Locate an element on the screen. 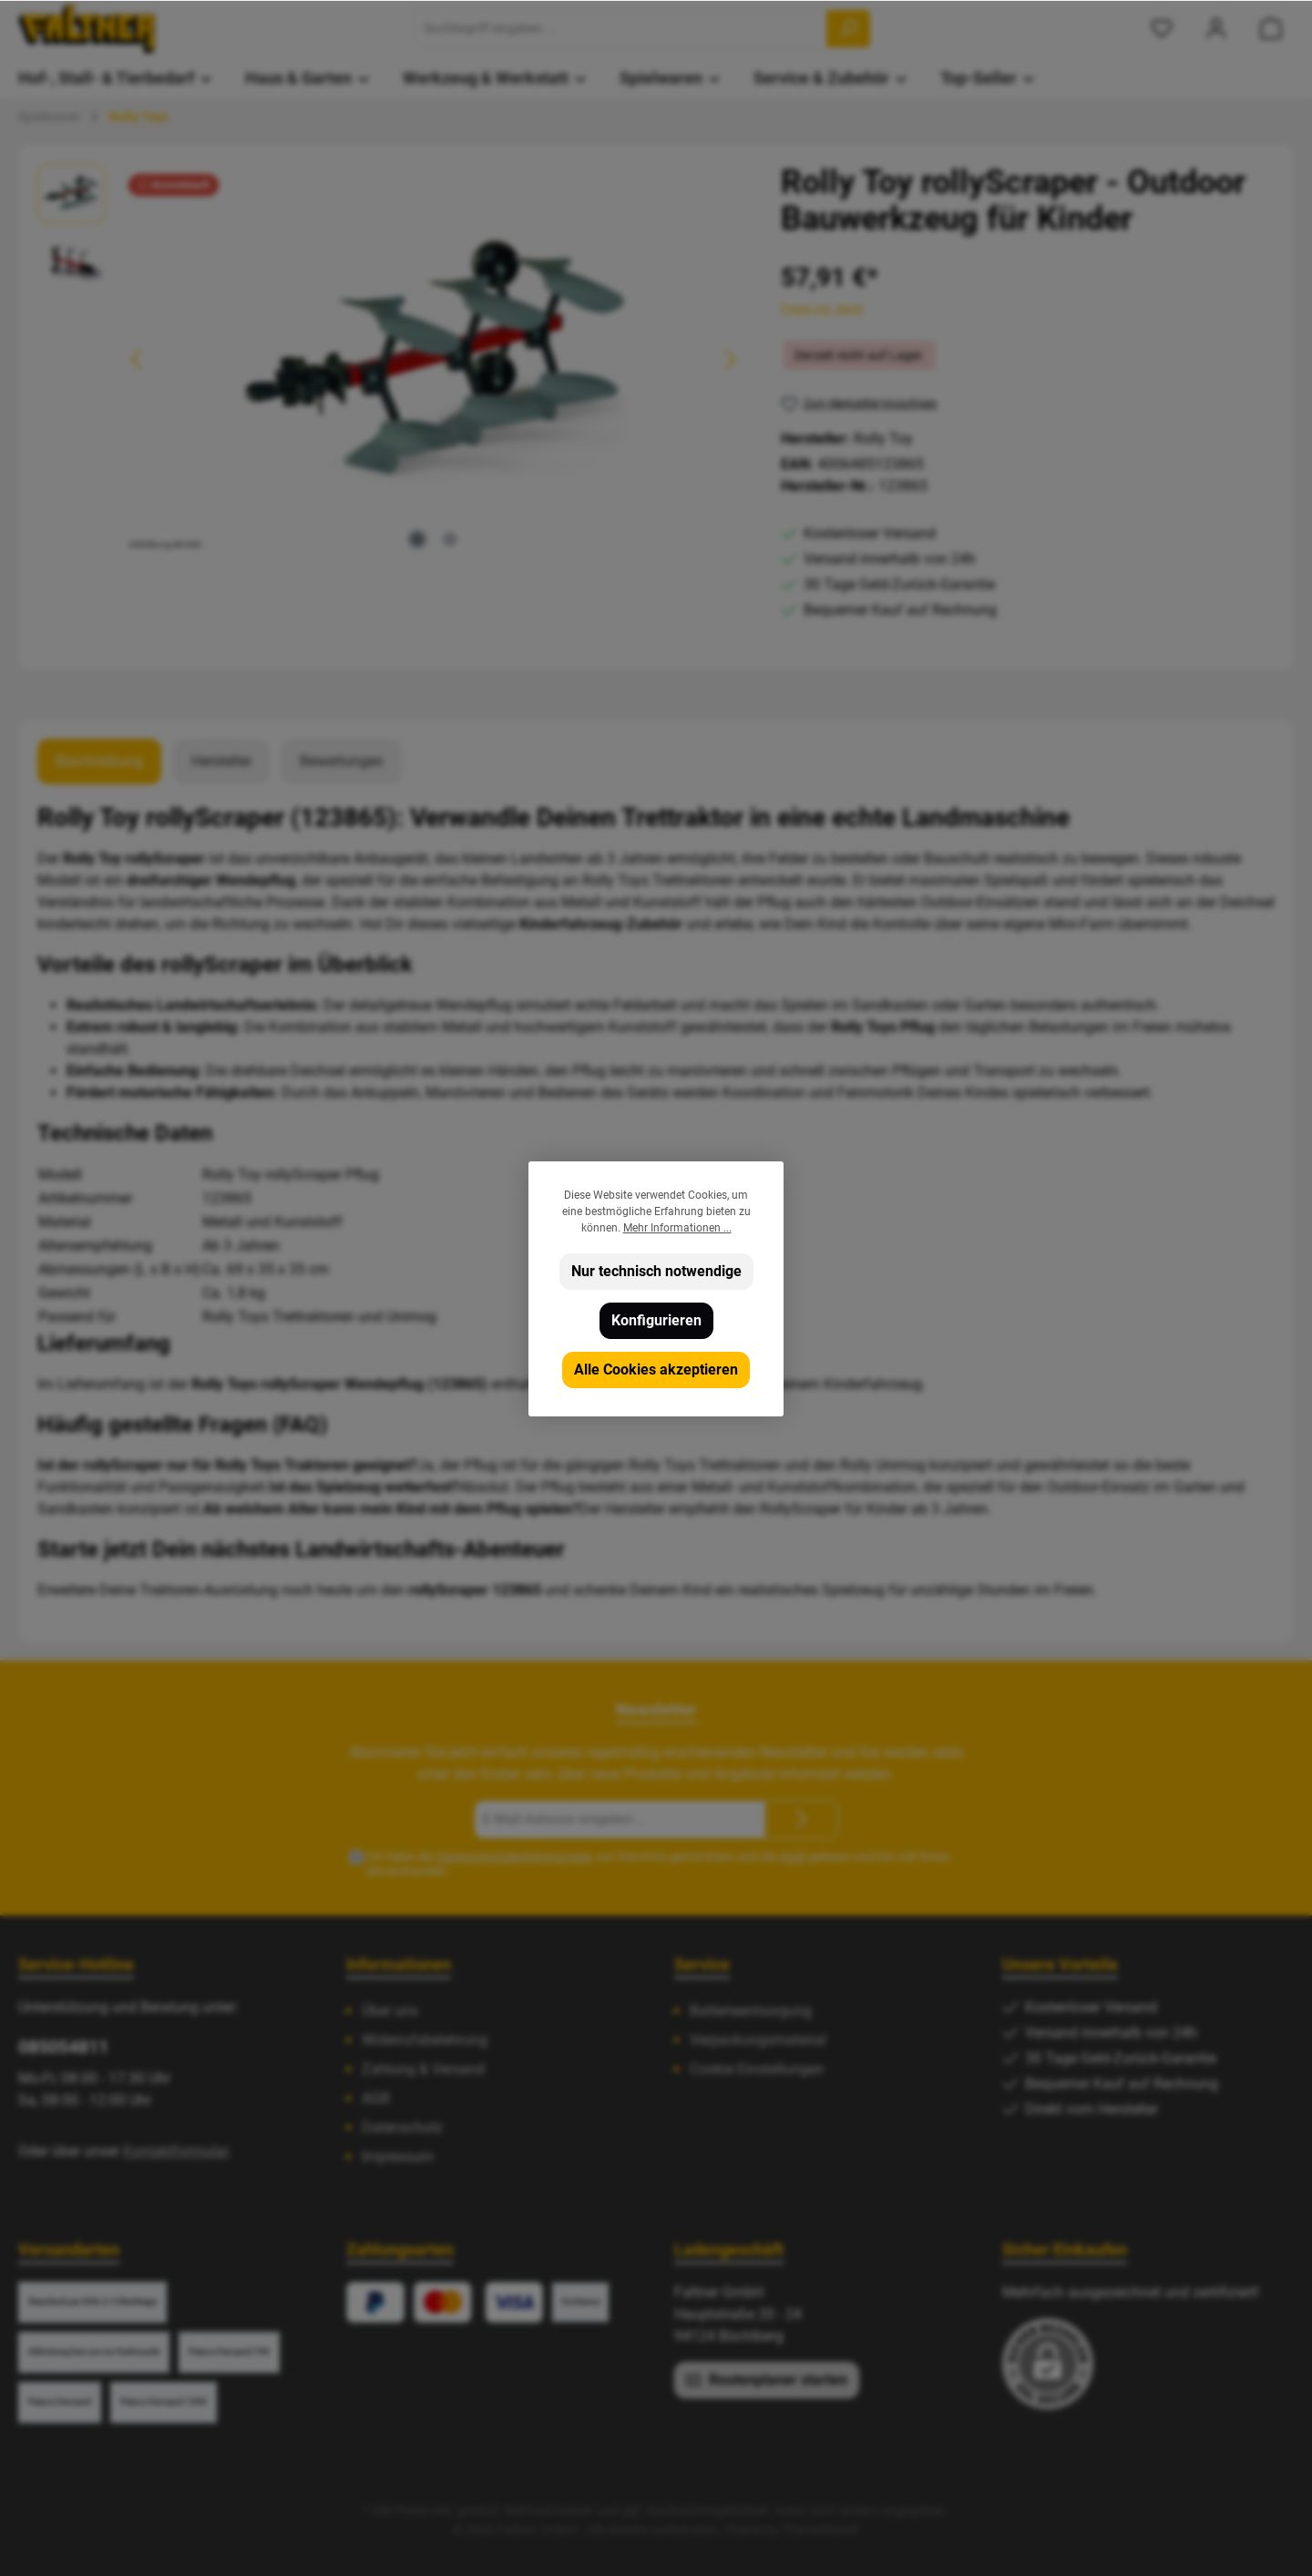 The height and width of the screenshot is (2576, 1312). Batterieentsorgung is located at coordinates (751, 2010).